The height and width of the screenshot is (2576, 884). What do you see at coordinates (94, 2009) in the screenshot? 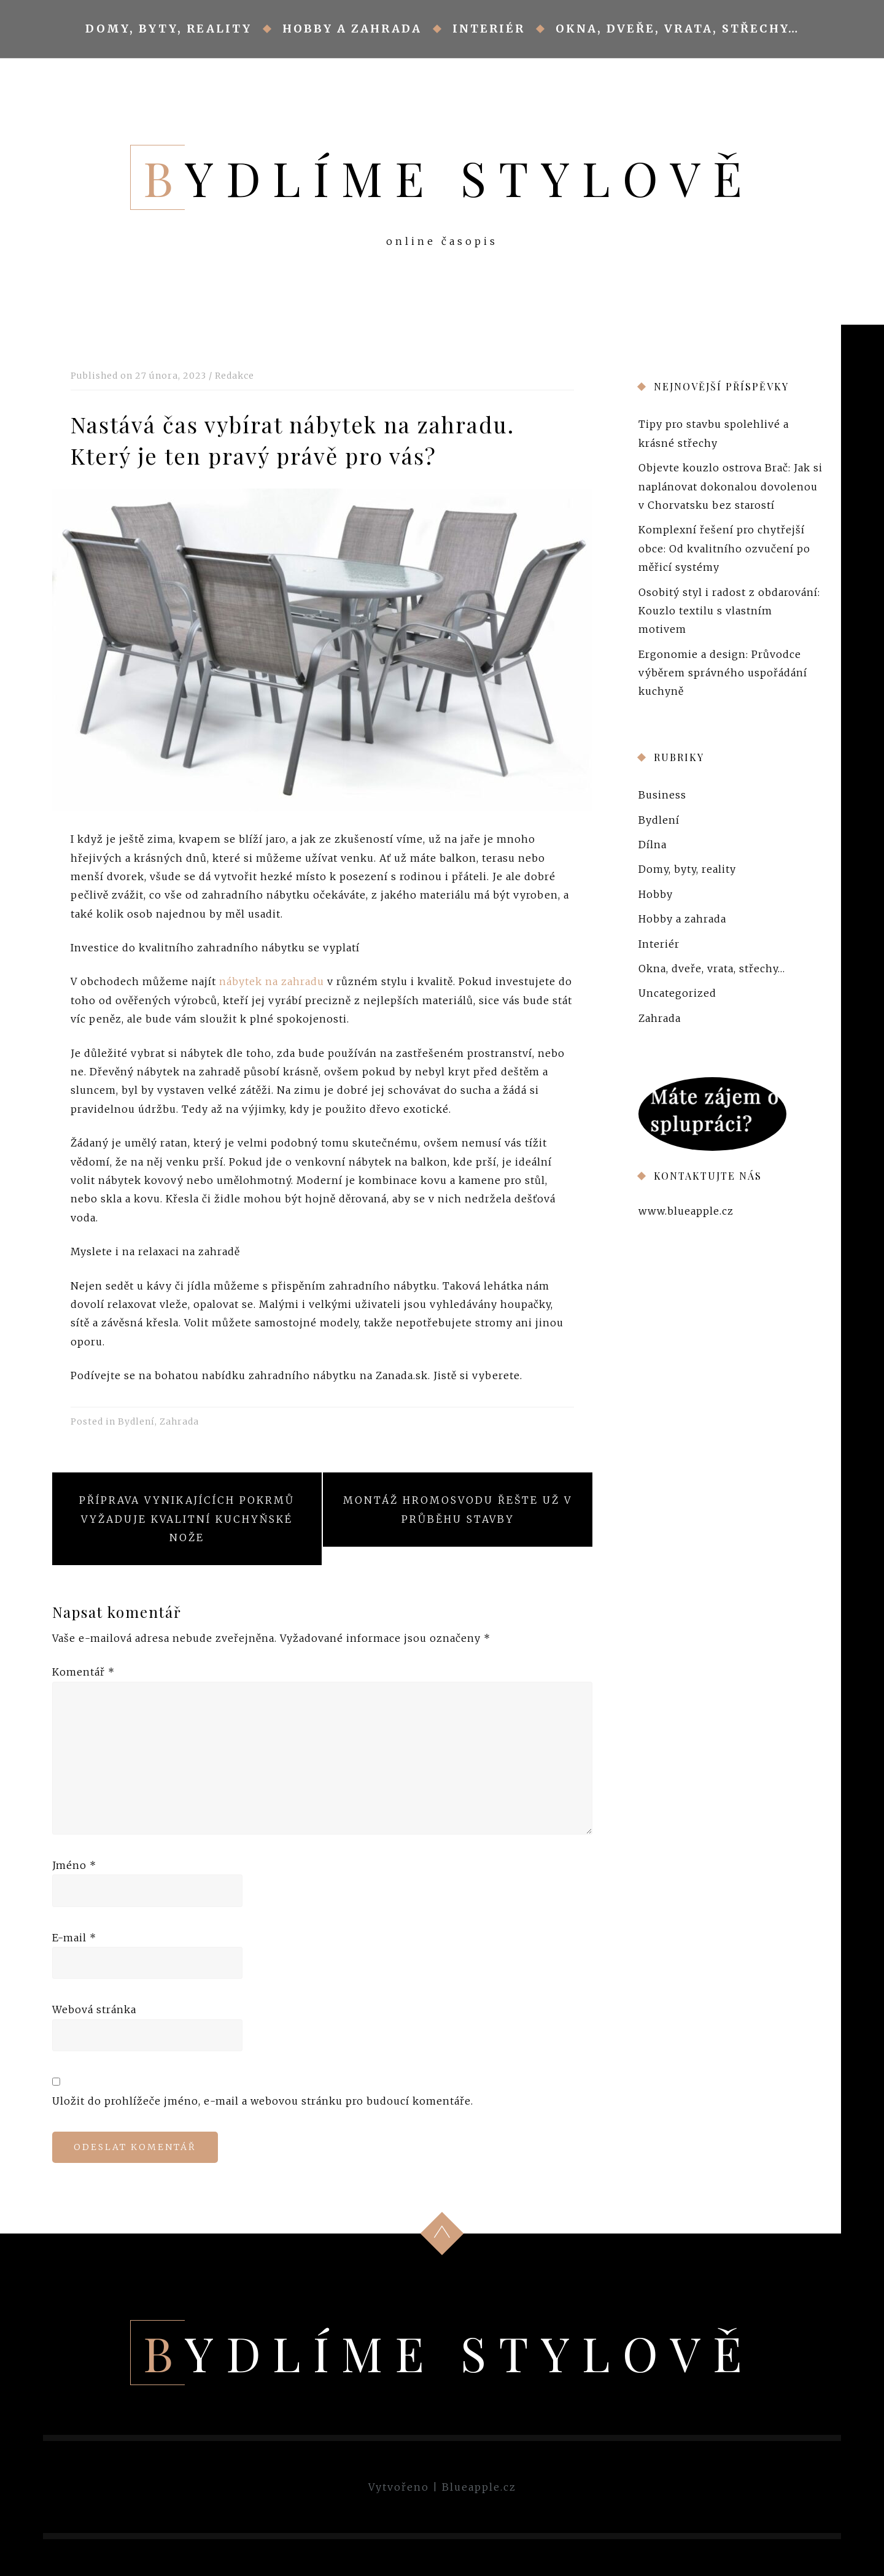
I see `Webová stránka` at bounding box center [94, 2009].